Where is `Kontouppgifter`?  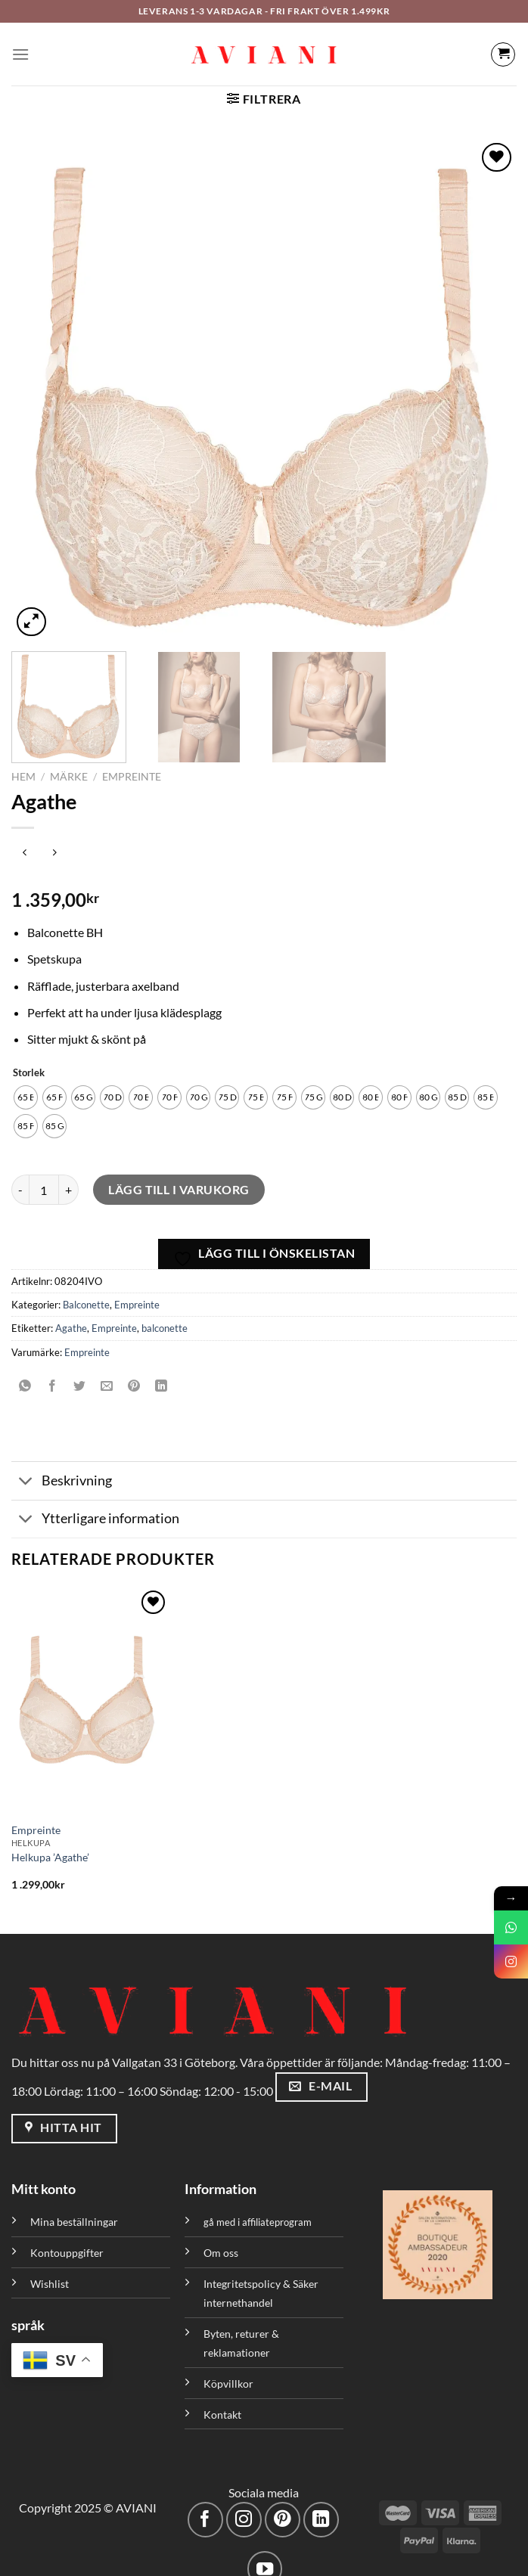 Kontouppgifter is located at coordinates (67, 2237).